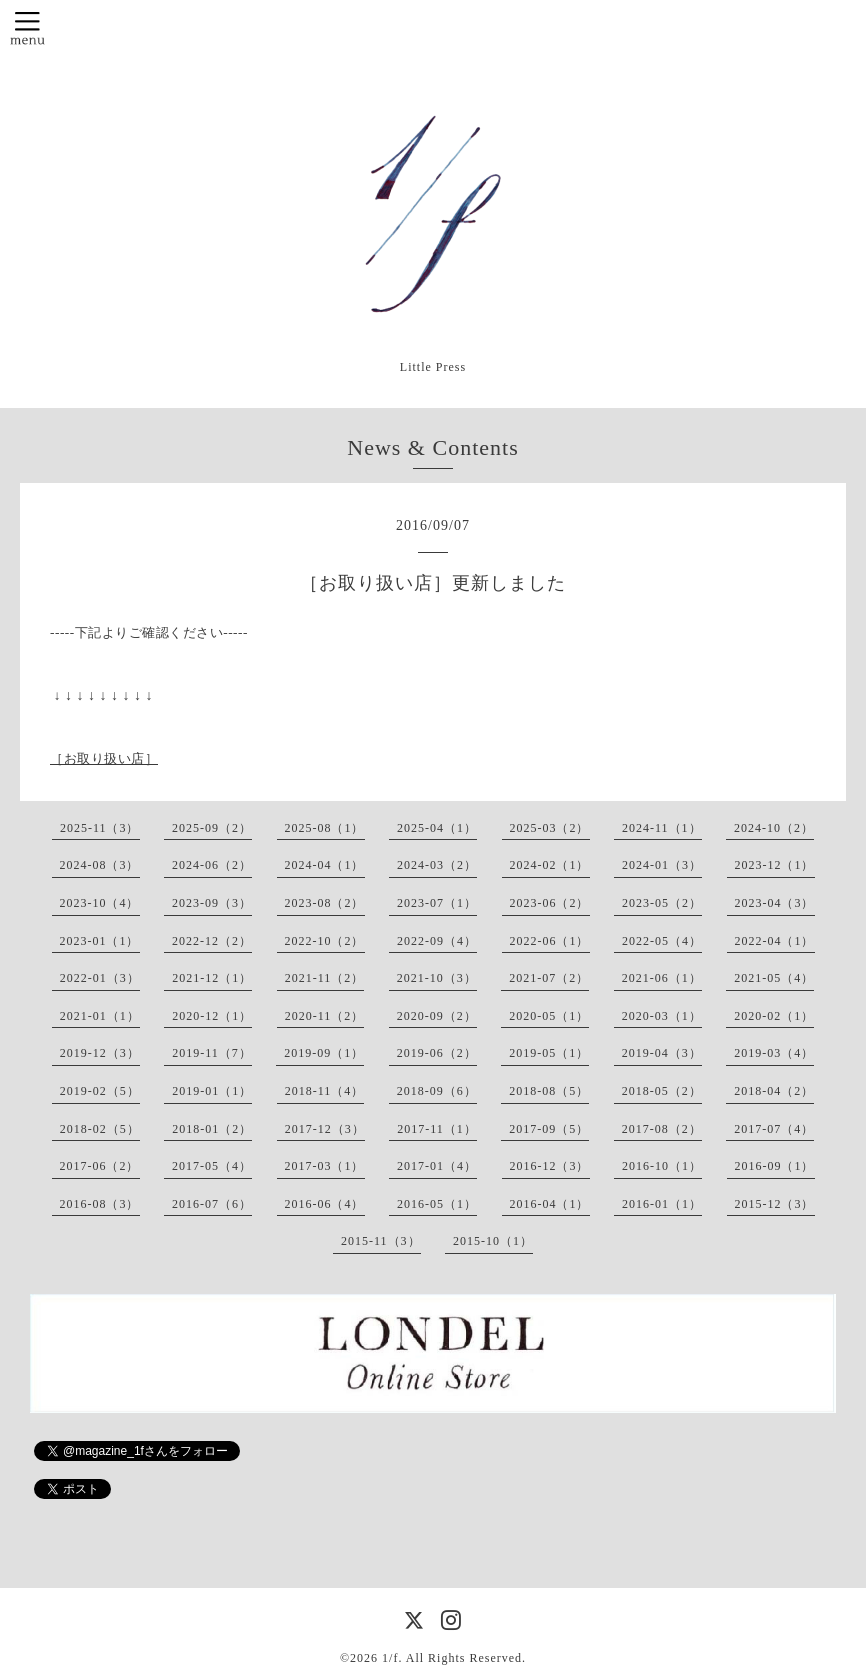 The width and height of the screenshot is (866, 1680). I want to click on 2017-07（4）, so click(774, 1129).